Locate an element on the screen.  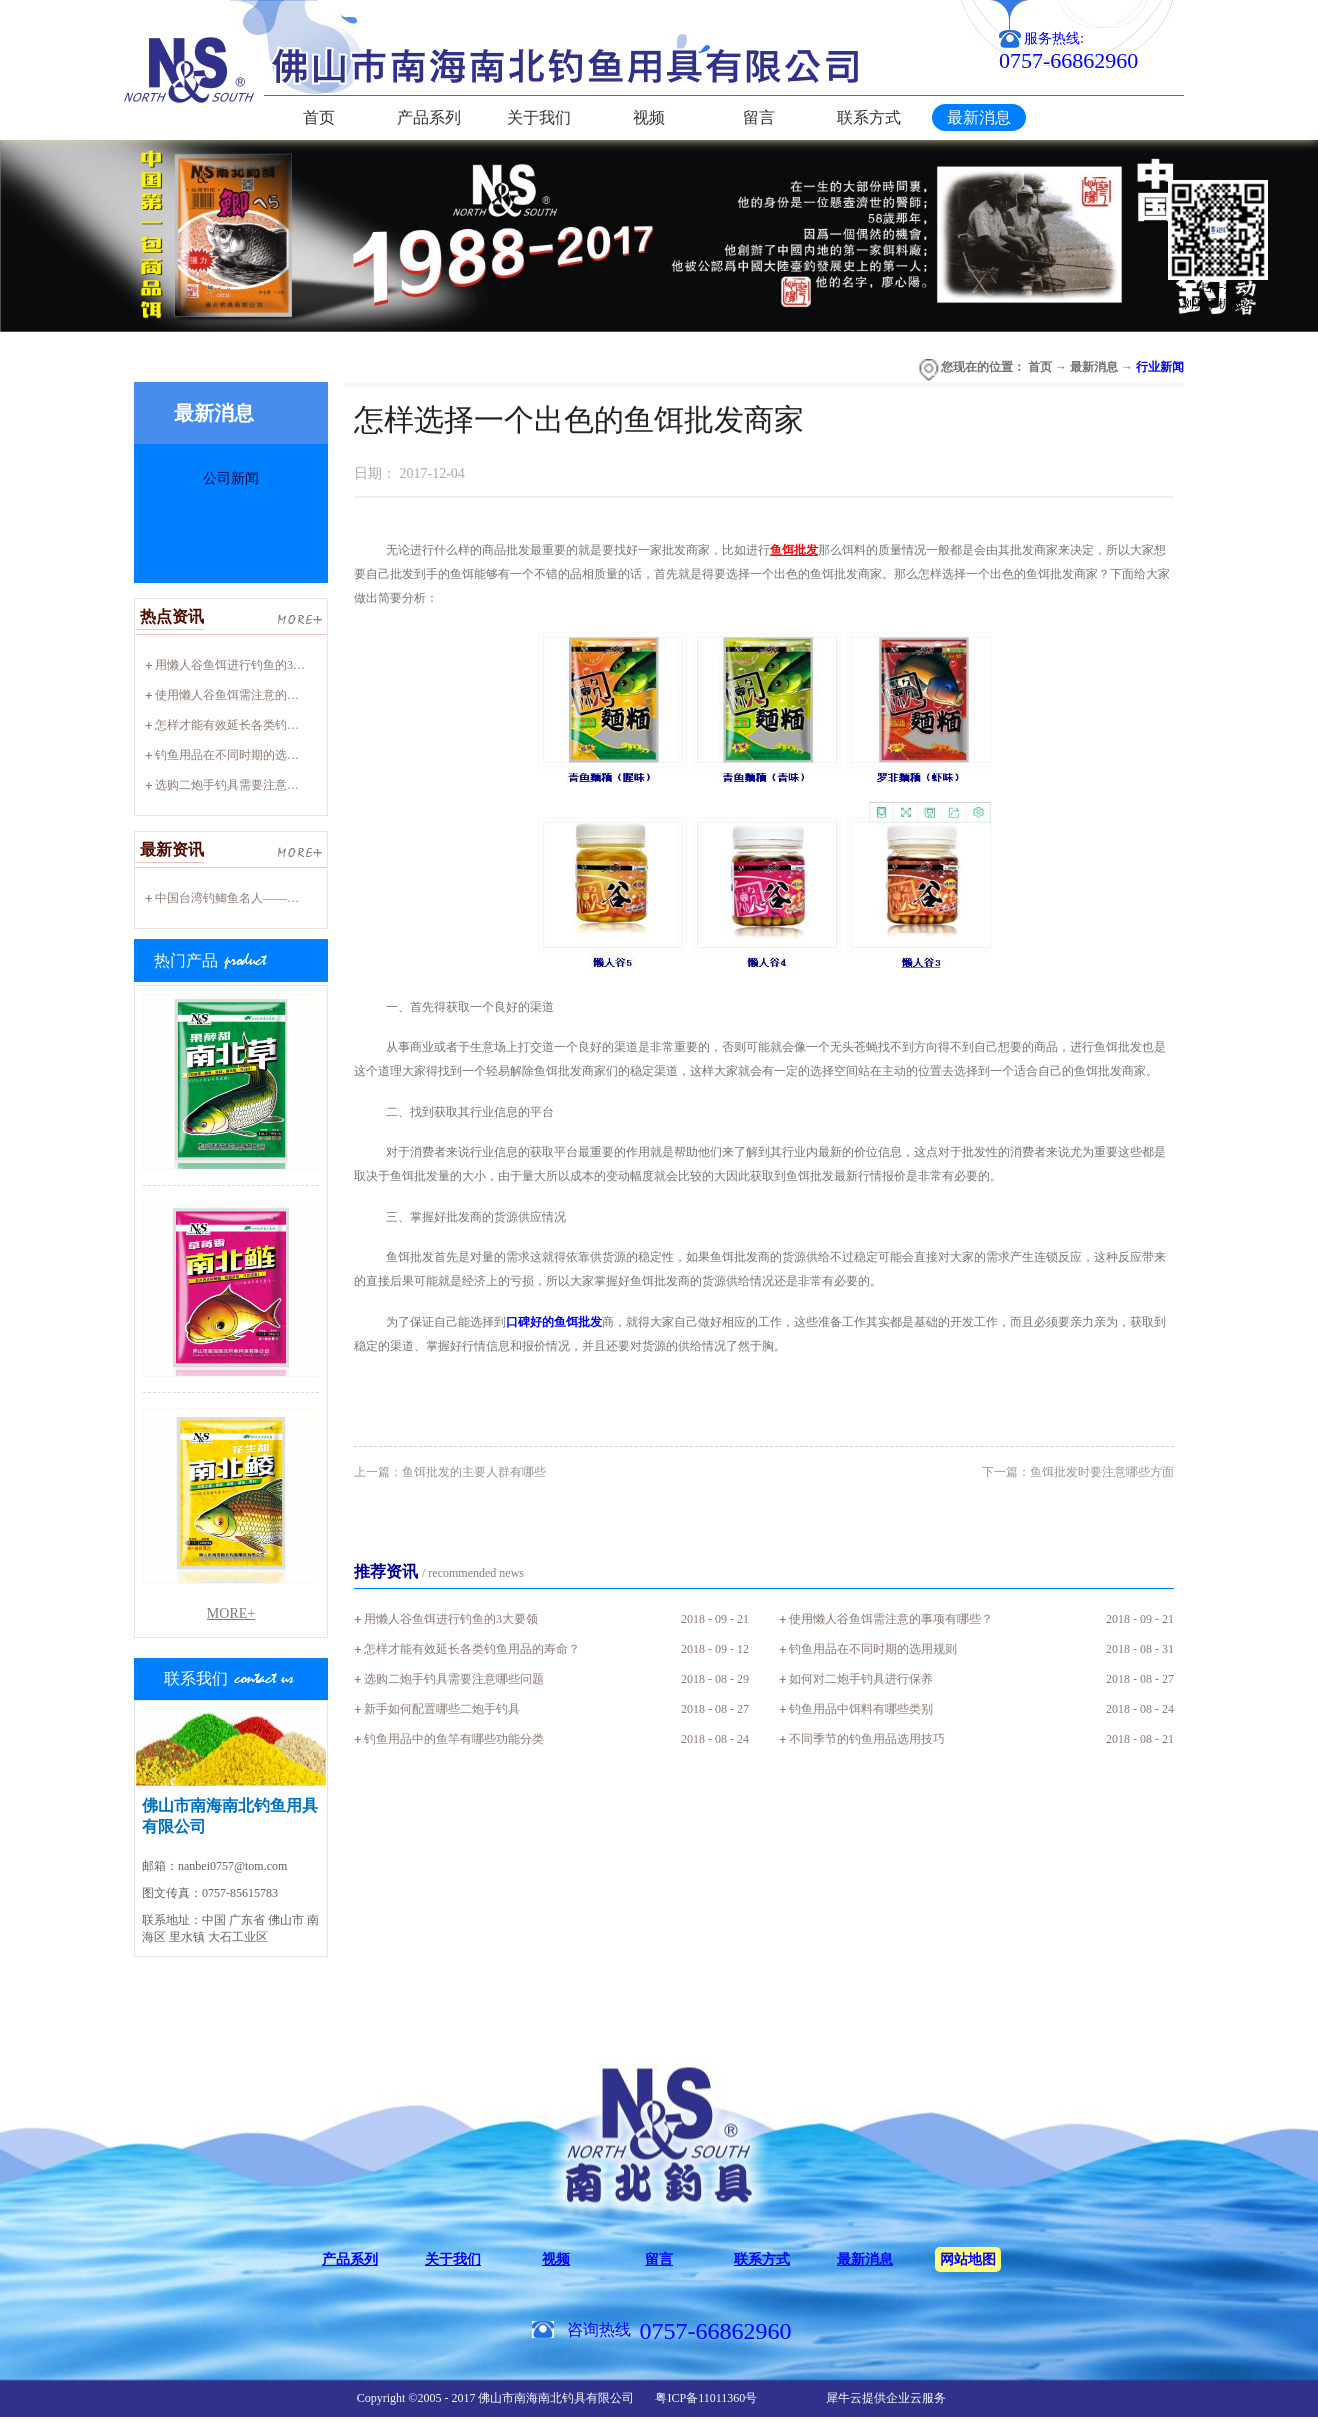
如何对二炮手钓具进行保养 is located at coordinates (861, 1679).